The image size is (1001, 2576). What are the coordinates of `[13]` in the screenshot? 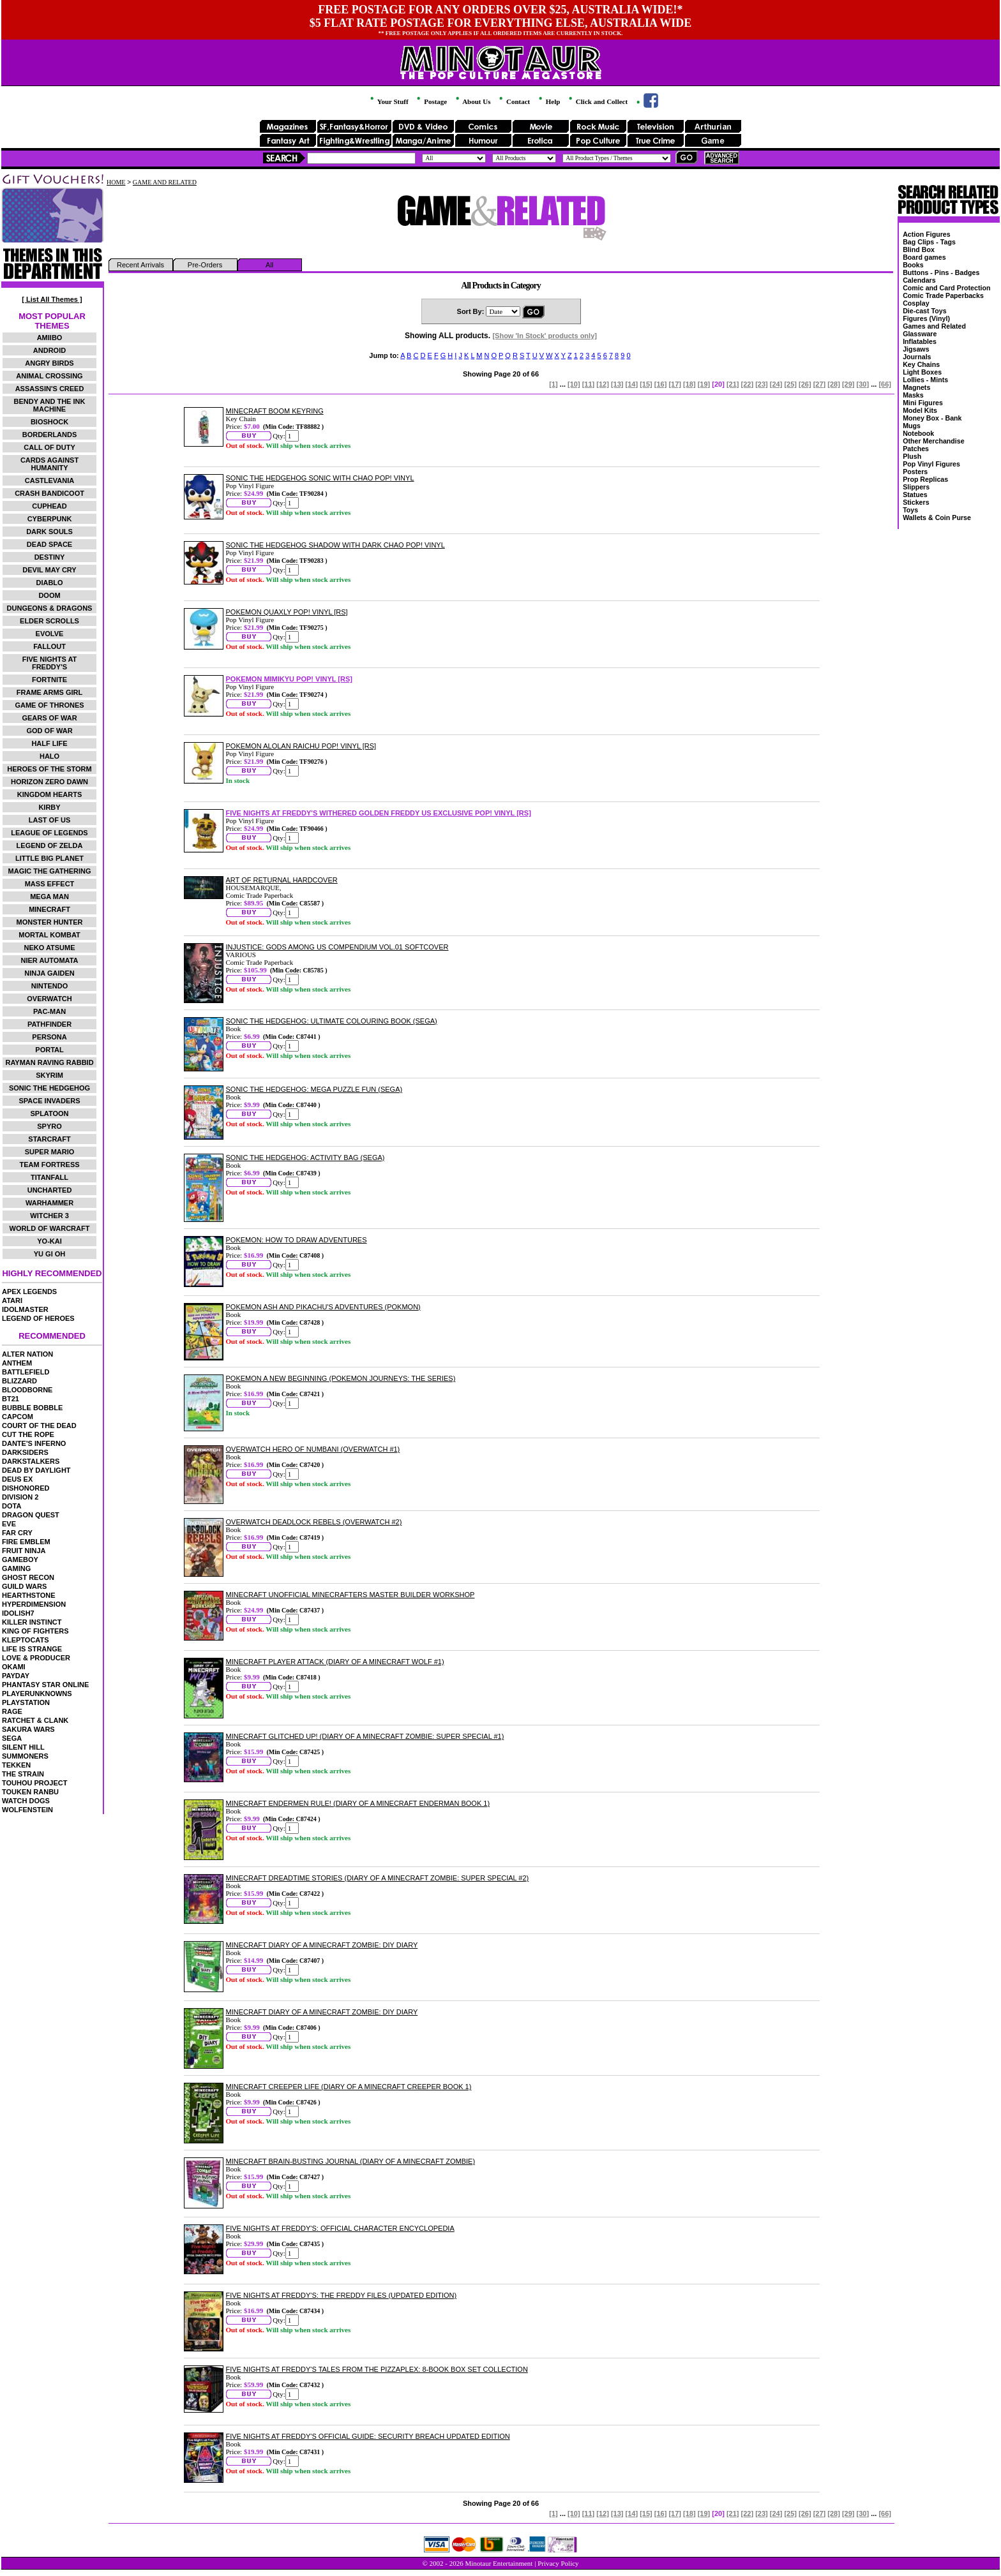 It's located at (617, 384).